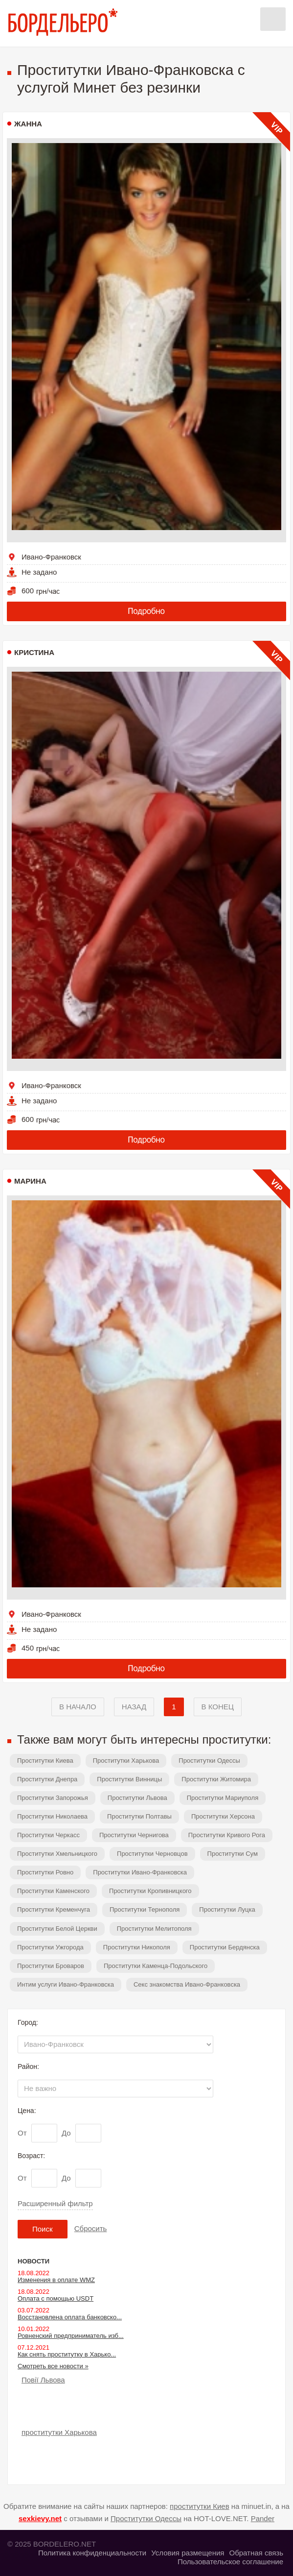 The height and width of the screenshot is (2576, 293). What do you see at coordinates (34, 652) in the screenshot?
I see `Кристина` at bounding box center [34, 652].